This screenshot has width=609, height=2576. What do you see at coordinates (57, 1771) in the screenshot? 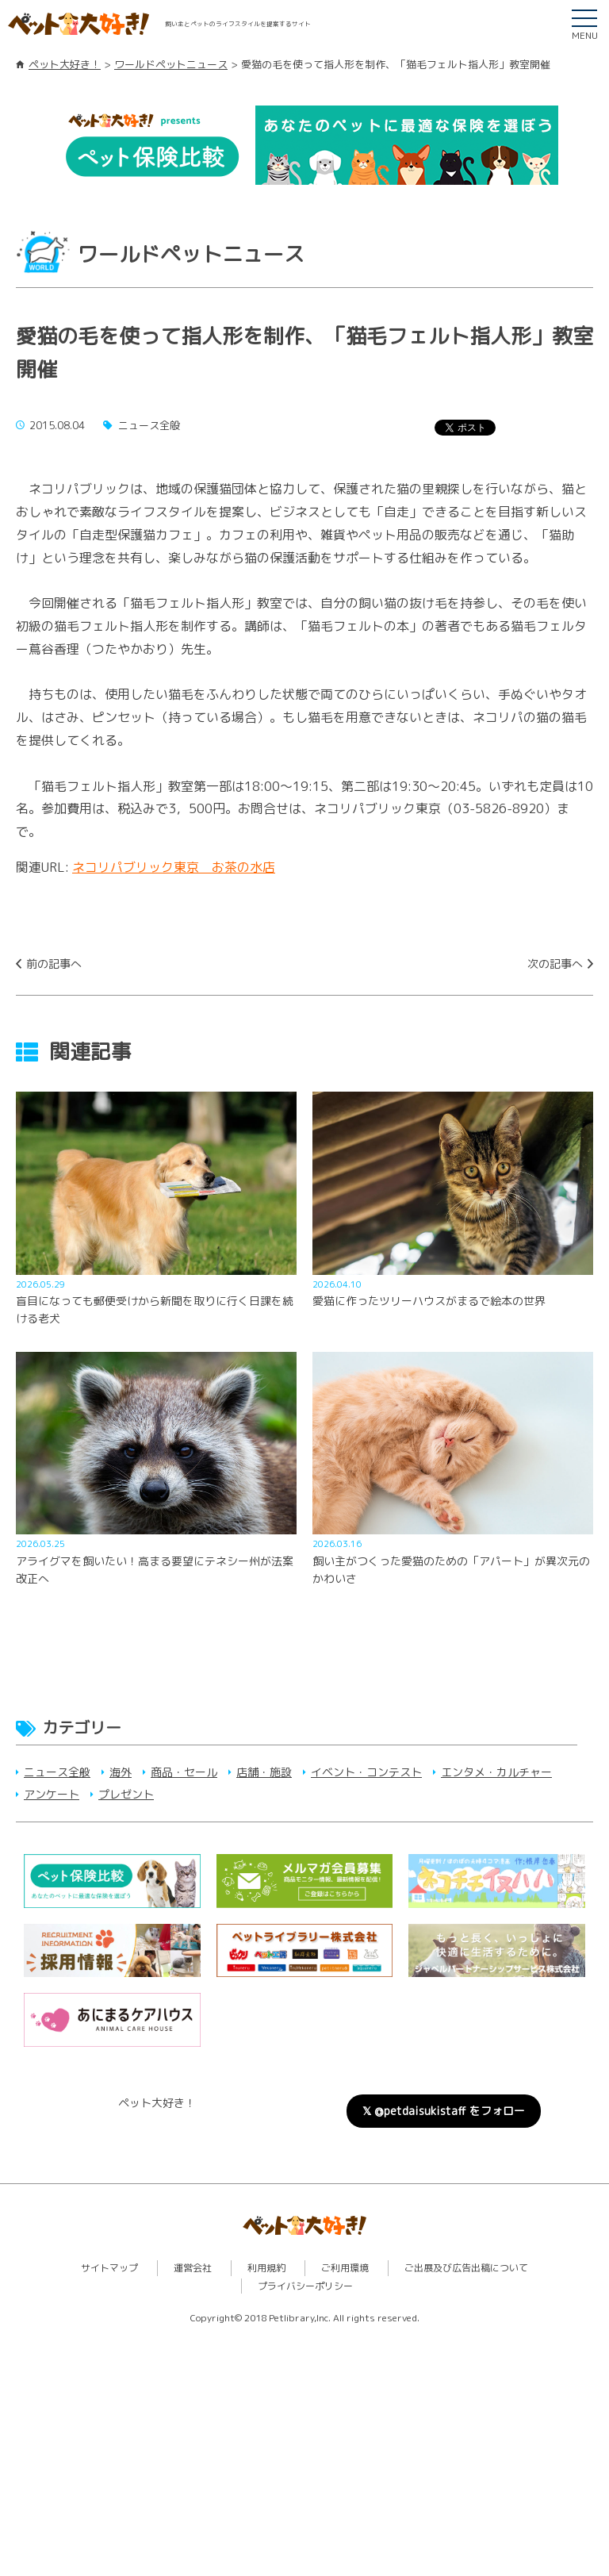
I see `ニュース全般` at bounding box center [57, 1771].